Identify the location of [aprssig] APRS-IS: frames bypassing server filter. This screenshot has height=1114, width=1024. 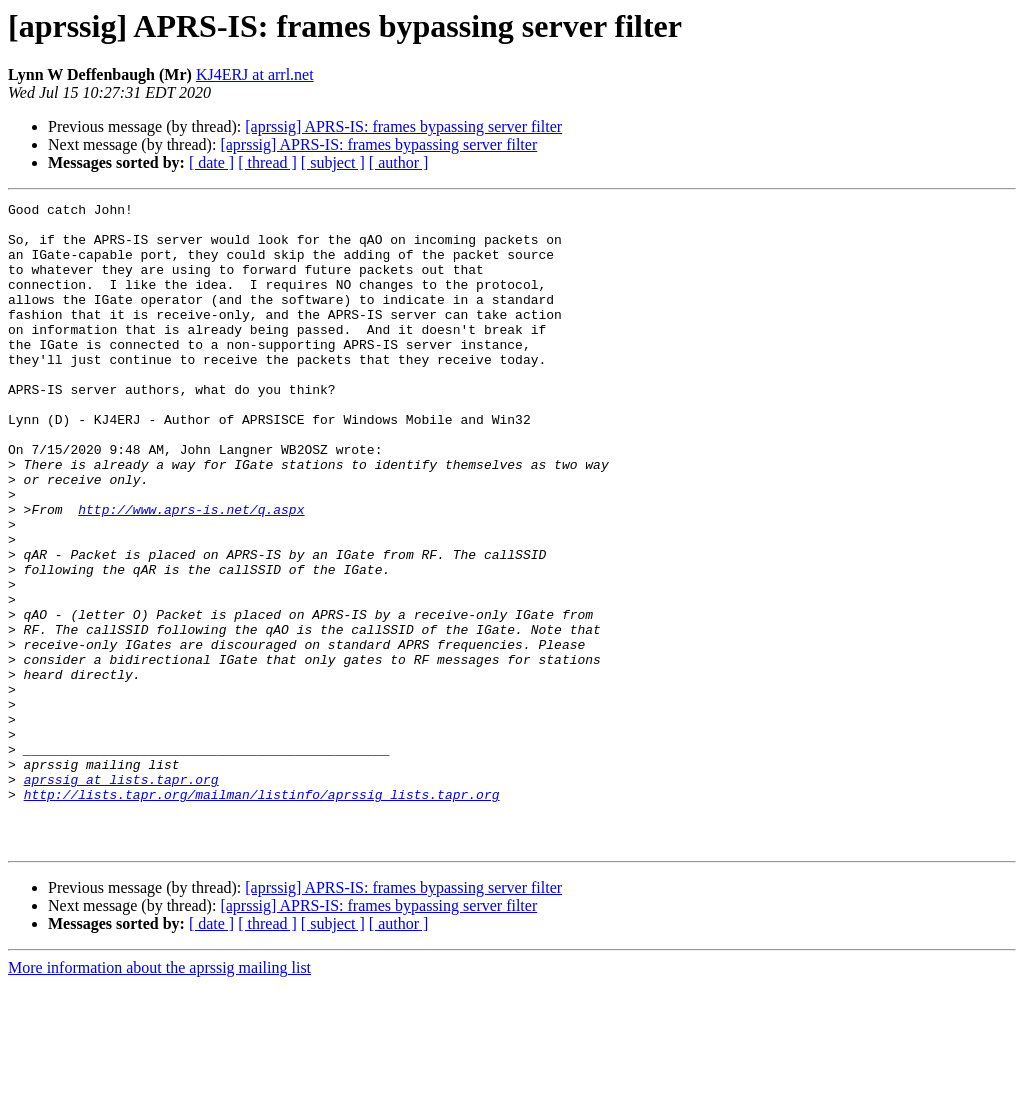
(403, 126).